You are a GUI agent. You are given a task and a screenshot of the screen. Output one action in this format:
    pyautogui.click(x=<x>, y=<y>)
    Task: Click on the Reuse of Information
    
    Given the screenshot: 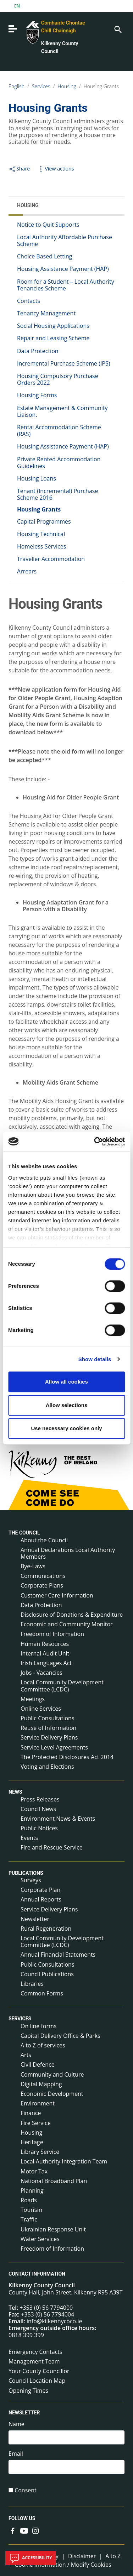 What is the action you would take?
    pyautogui.click(x=48, y=1728)
    